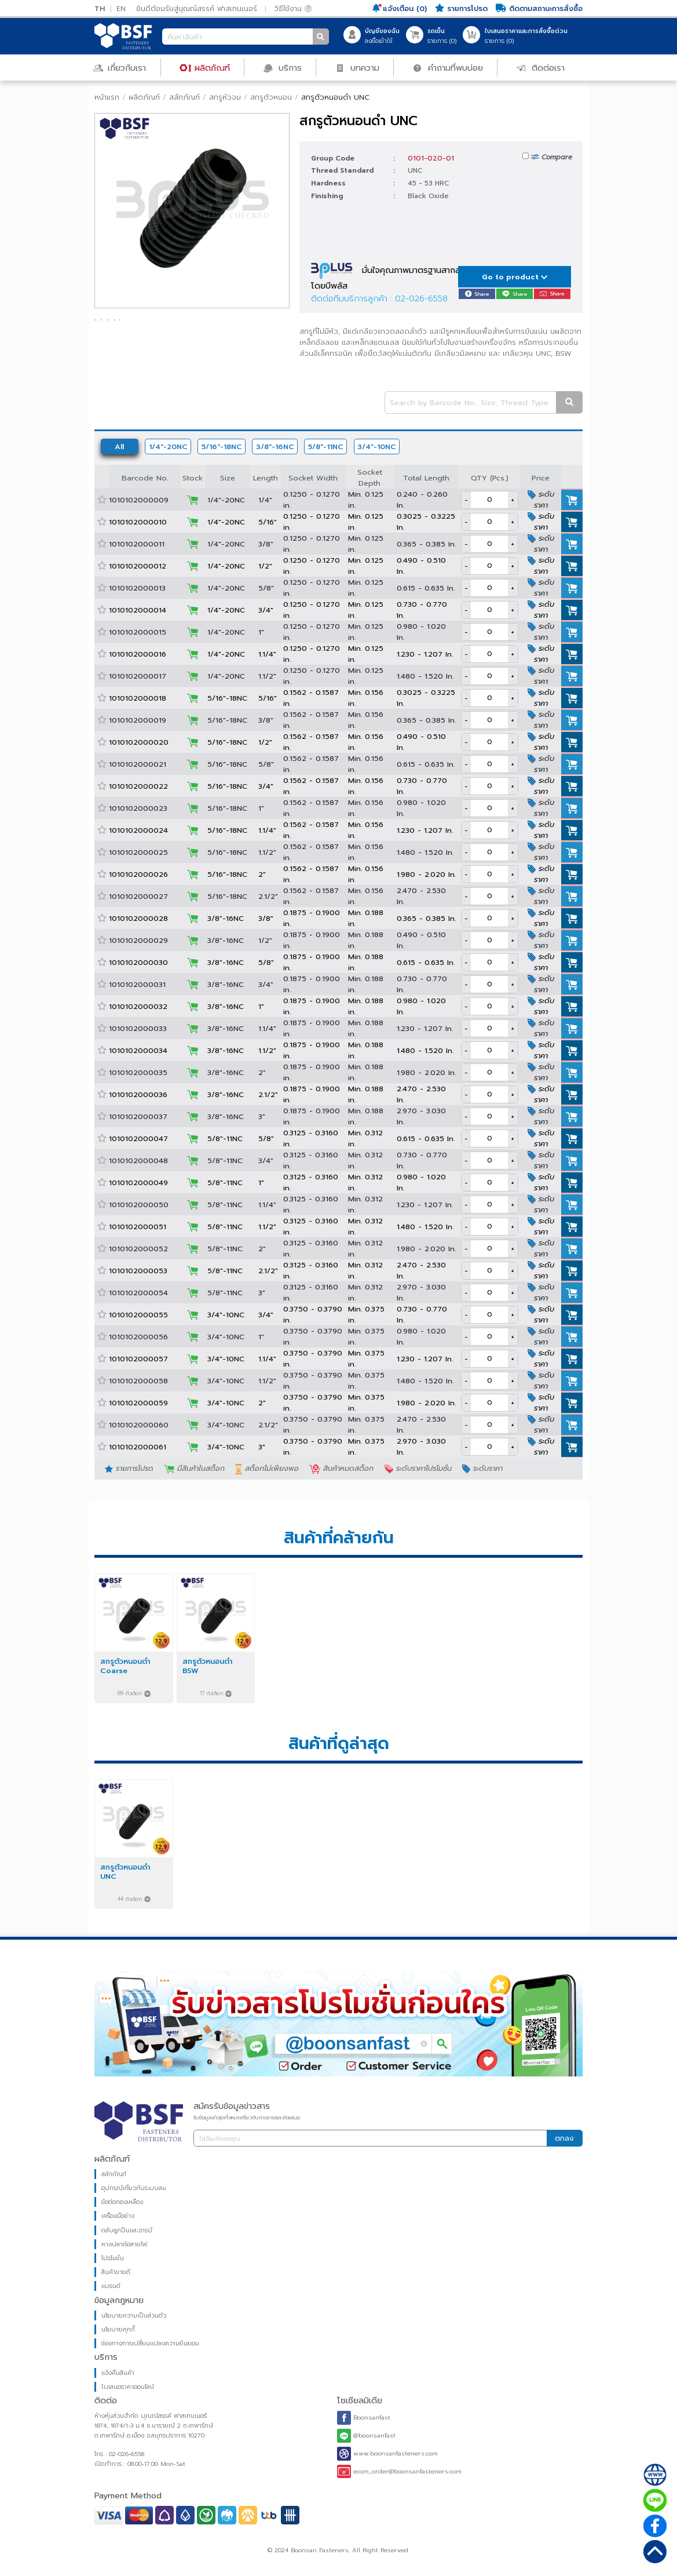 The image size is (677, 2576). What do you see at coordinates (325, 446) in the screenshot?
I see `5/8"-11NC` at bounding box center [325, 446].